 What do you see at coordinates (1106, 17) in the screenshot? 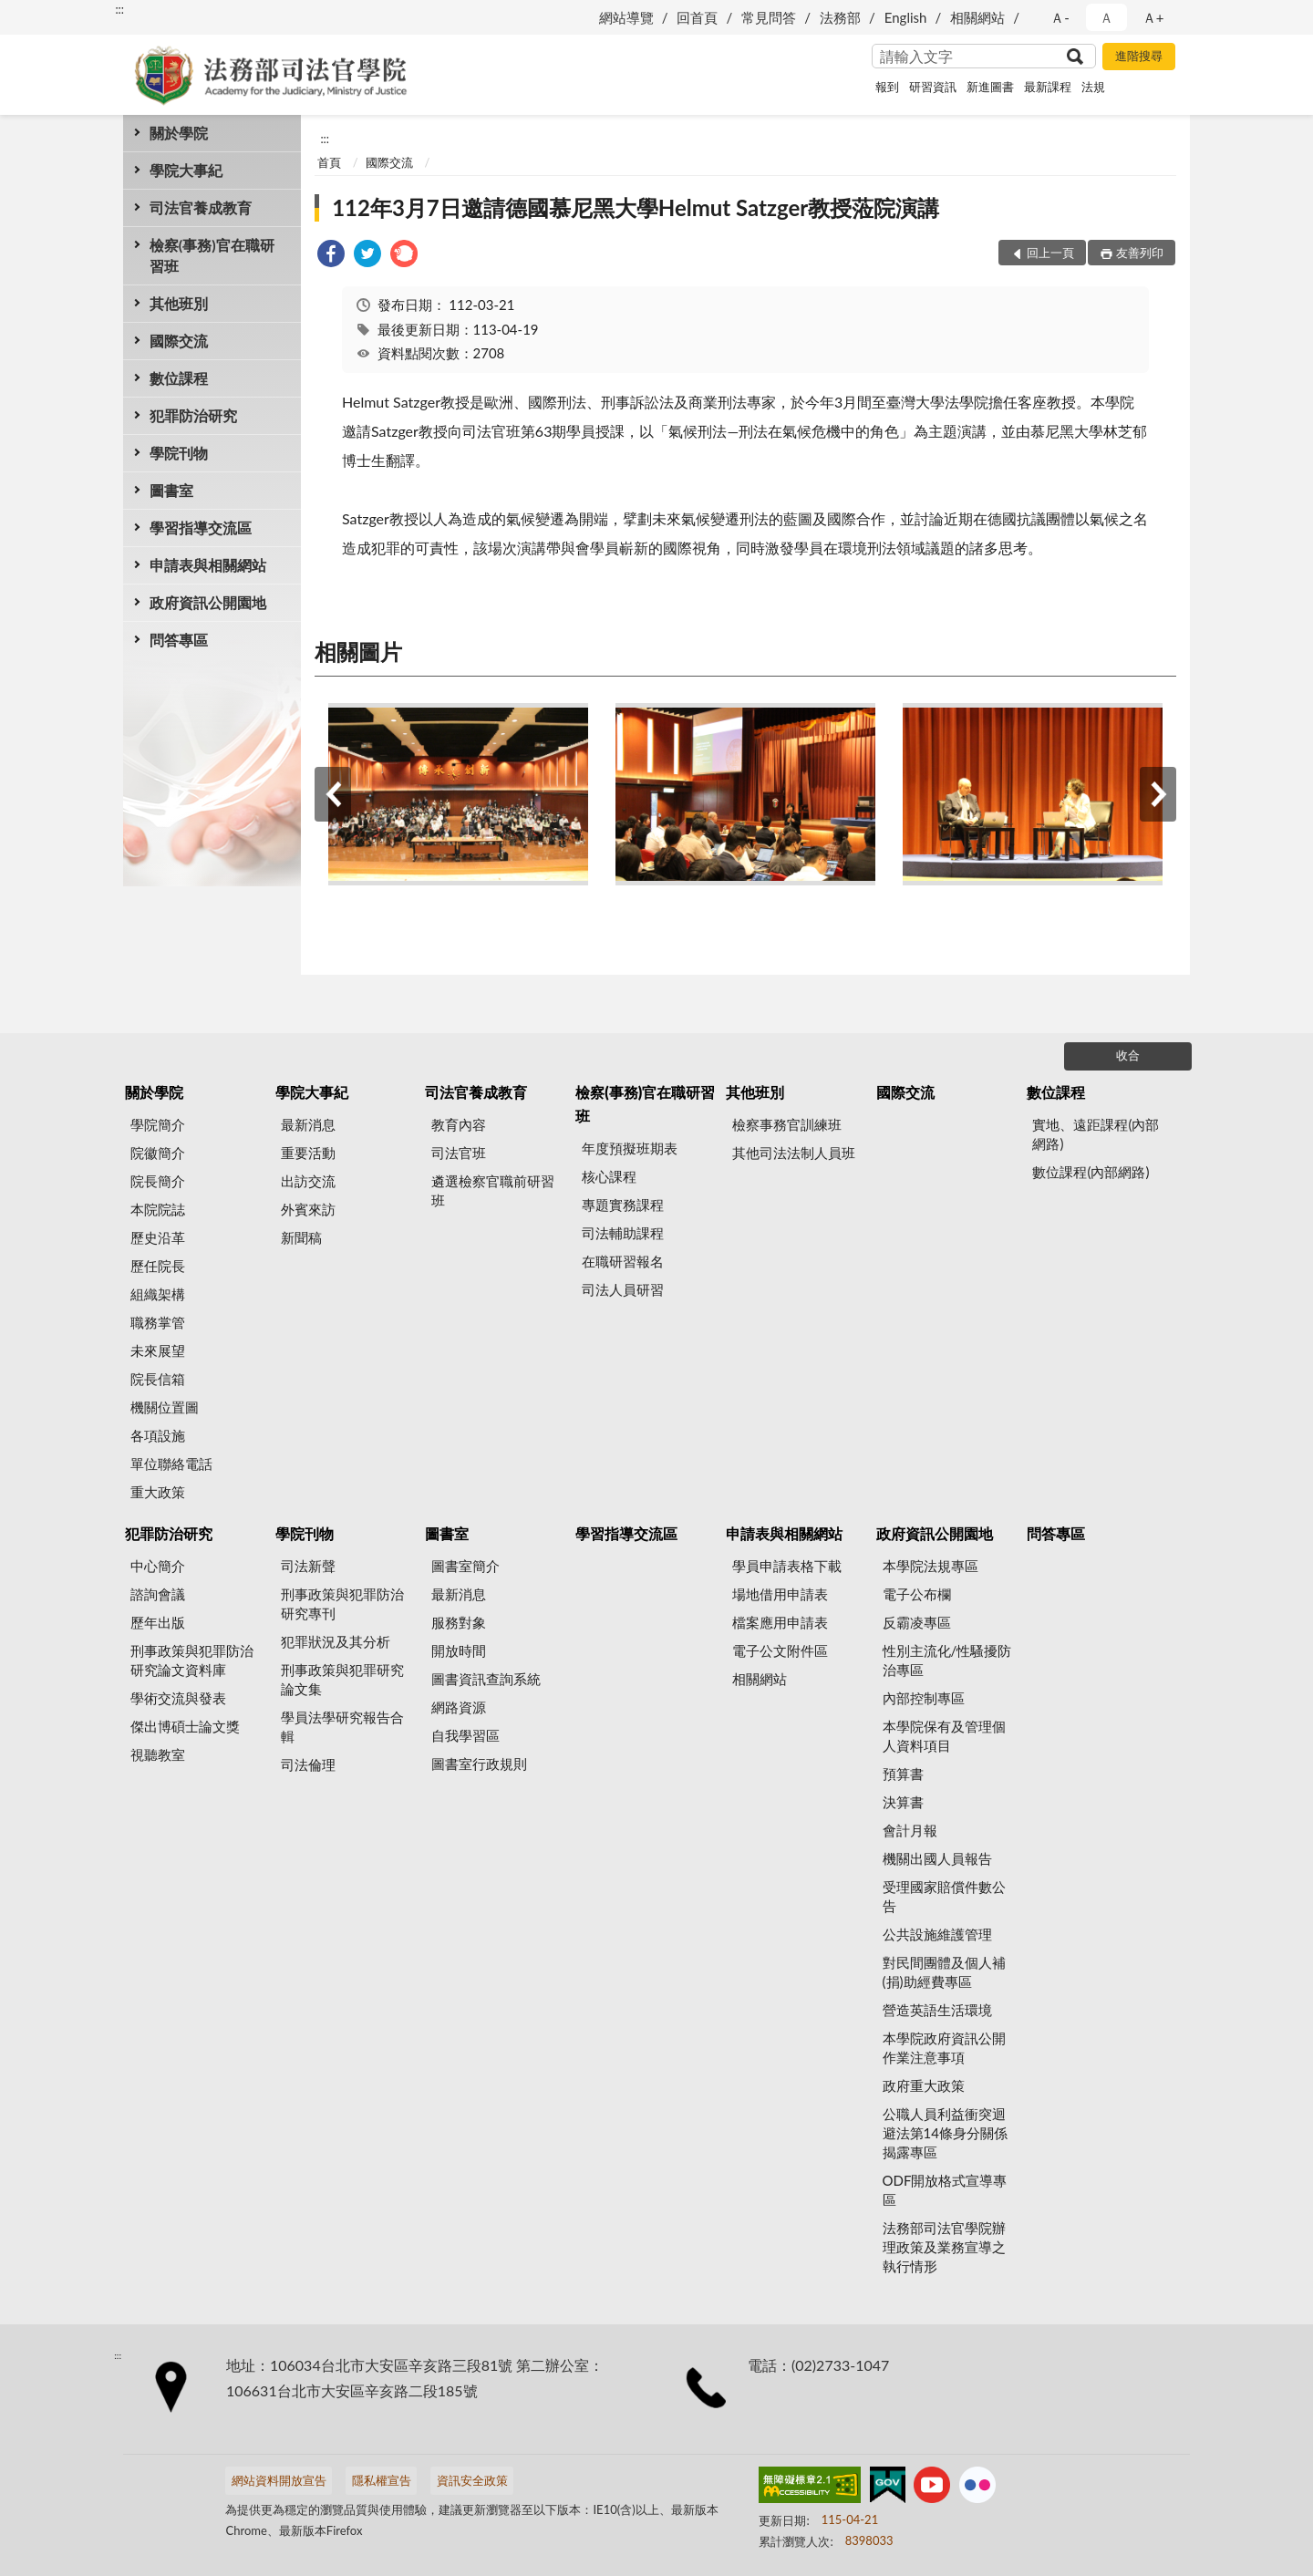
I see `Ａ [button]` at bounding box center [1106, 17].